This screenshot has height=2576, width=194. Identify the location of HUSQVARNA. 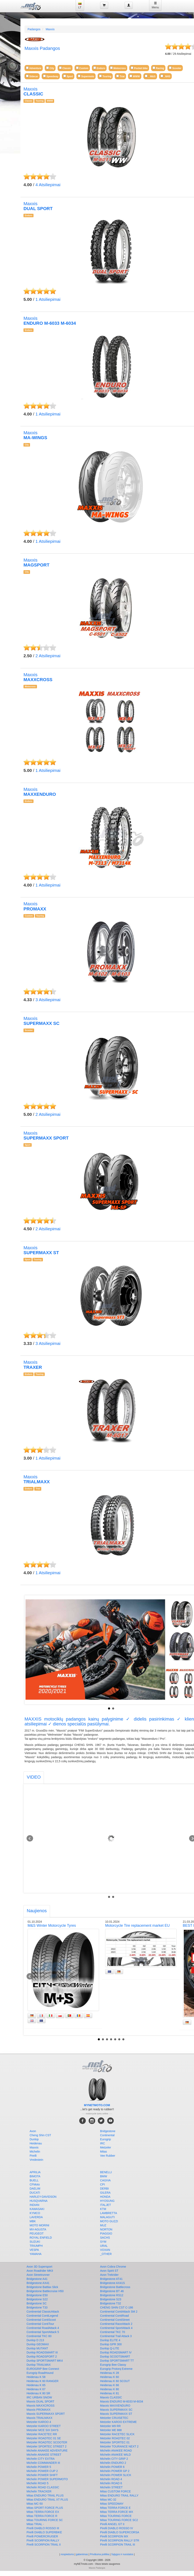
(39, 2200).